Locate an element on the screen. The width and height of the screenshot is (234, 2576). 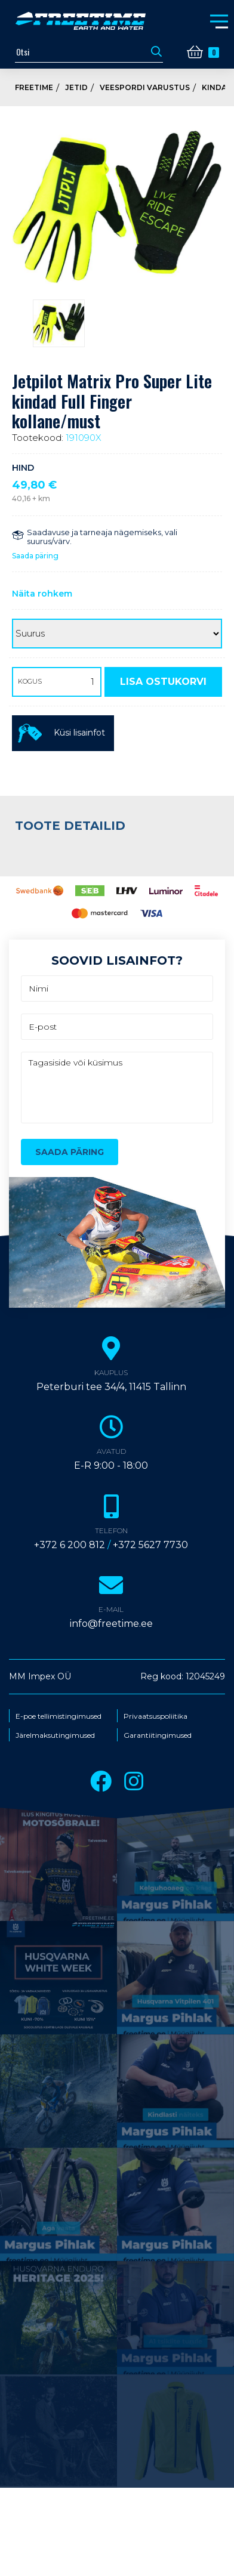
info@freetime.ee is located at coordinates (111, 1623).